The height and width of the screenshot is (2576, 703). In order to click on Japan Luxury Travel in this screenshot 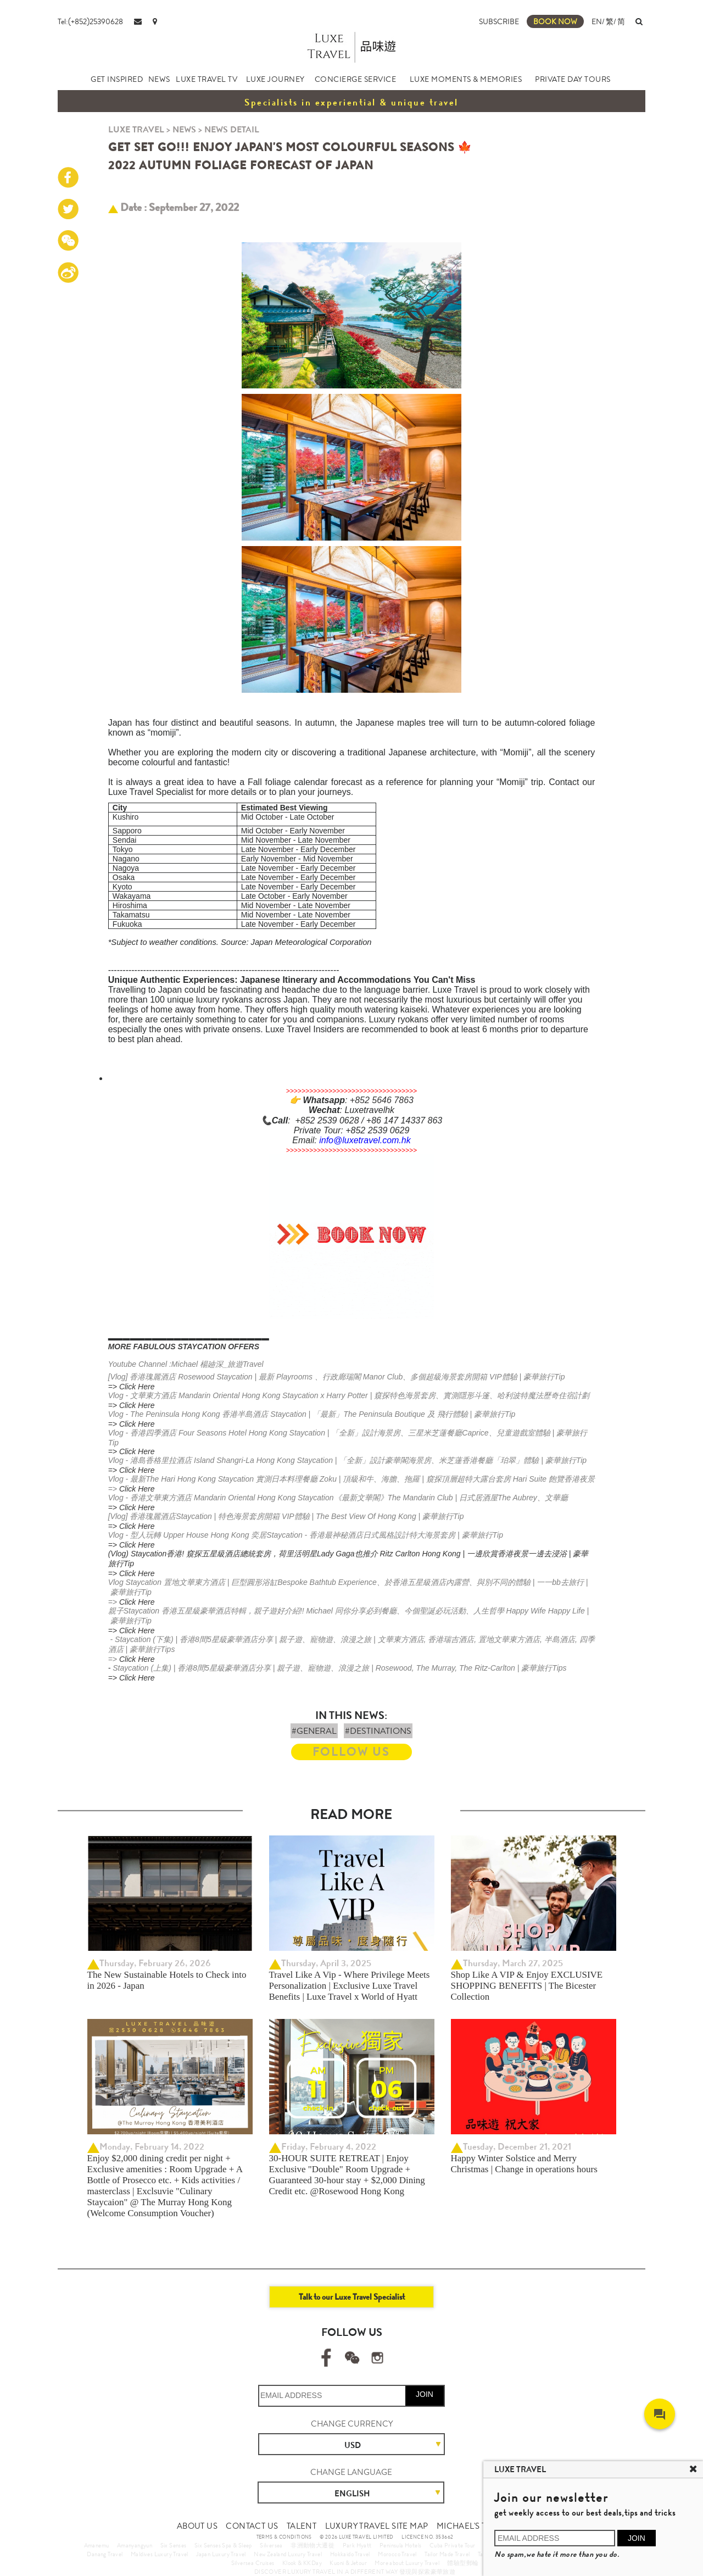, I will do `click(221, 2554)`.